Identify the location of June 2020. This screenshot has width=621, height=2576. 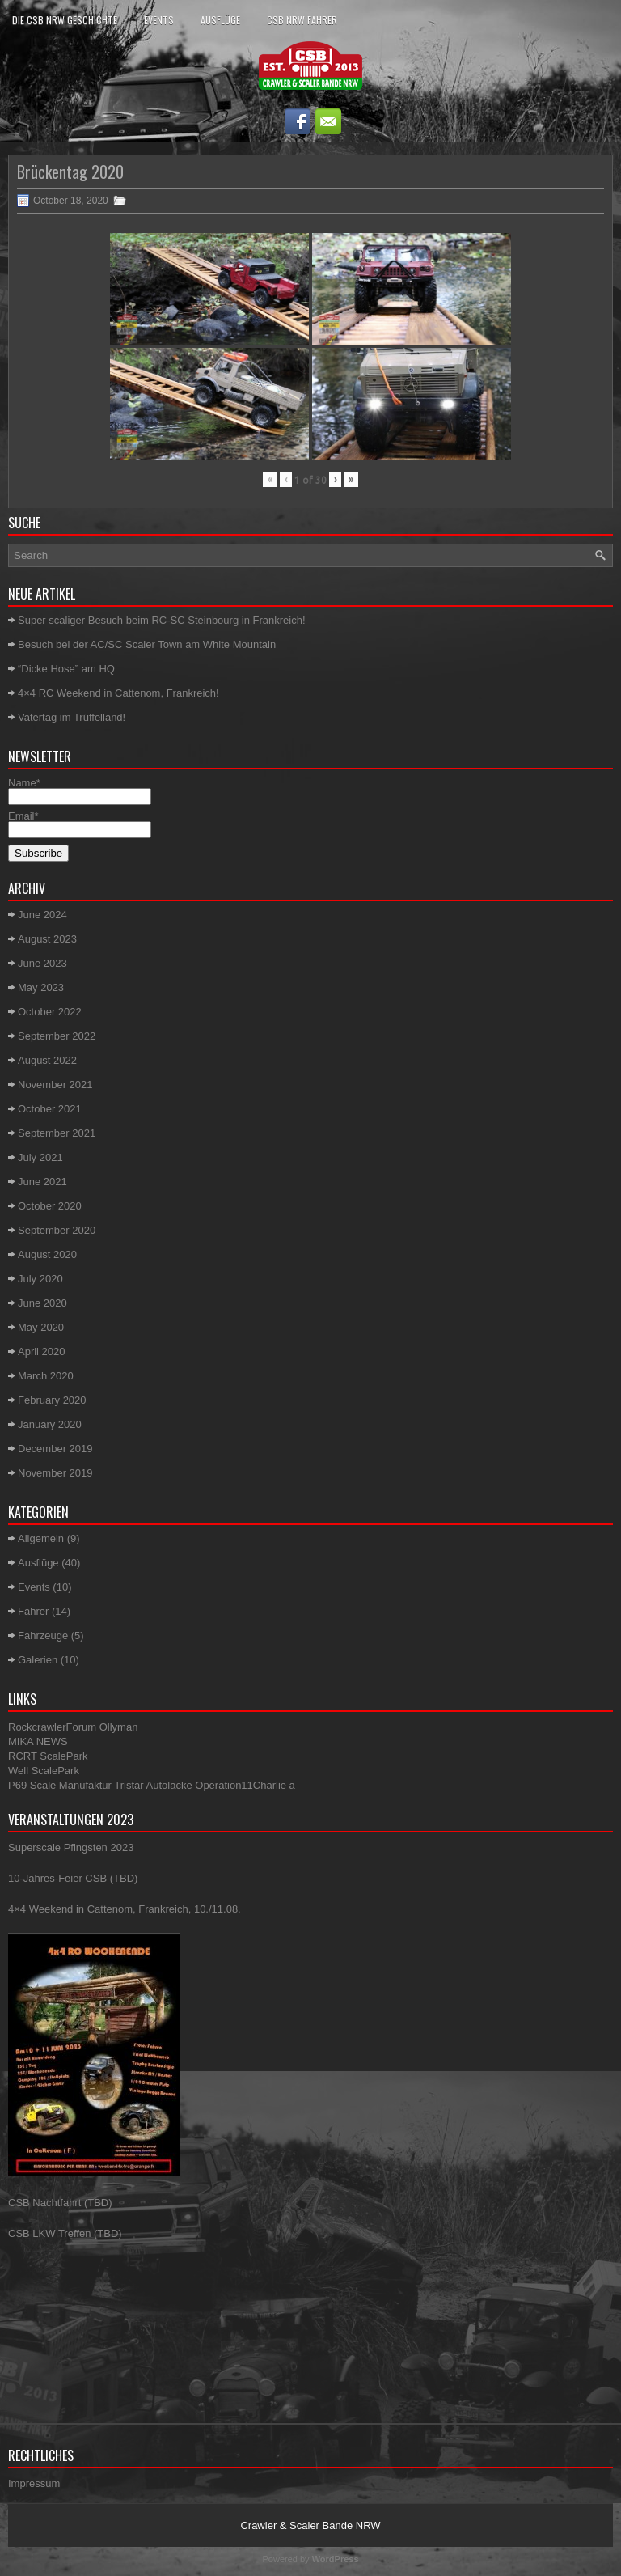
(42, 1303).